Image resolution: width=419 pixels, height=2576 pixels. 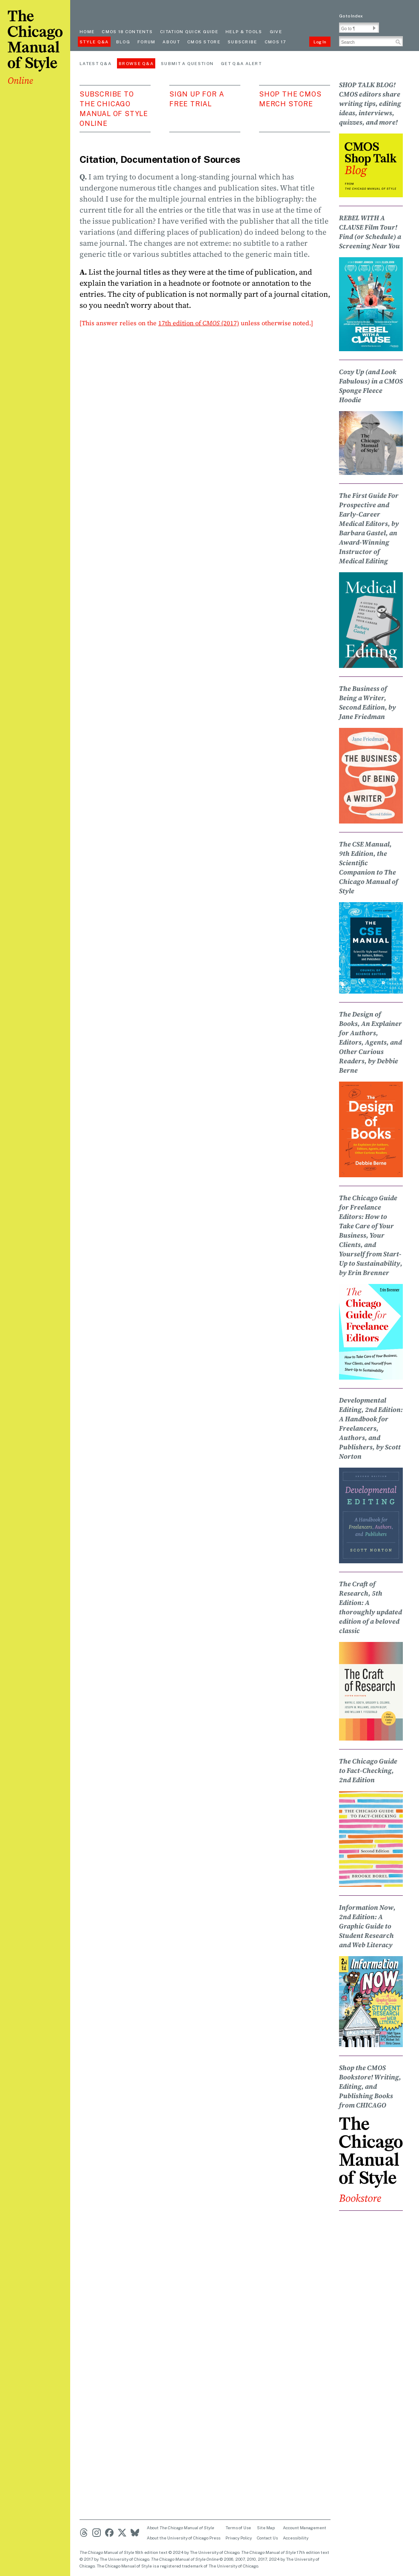 I want to click on [Go To Paragraph Input], so click(x=359, y=28).